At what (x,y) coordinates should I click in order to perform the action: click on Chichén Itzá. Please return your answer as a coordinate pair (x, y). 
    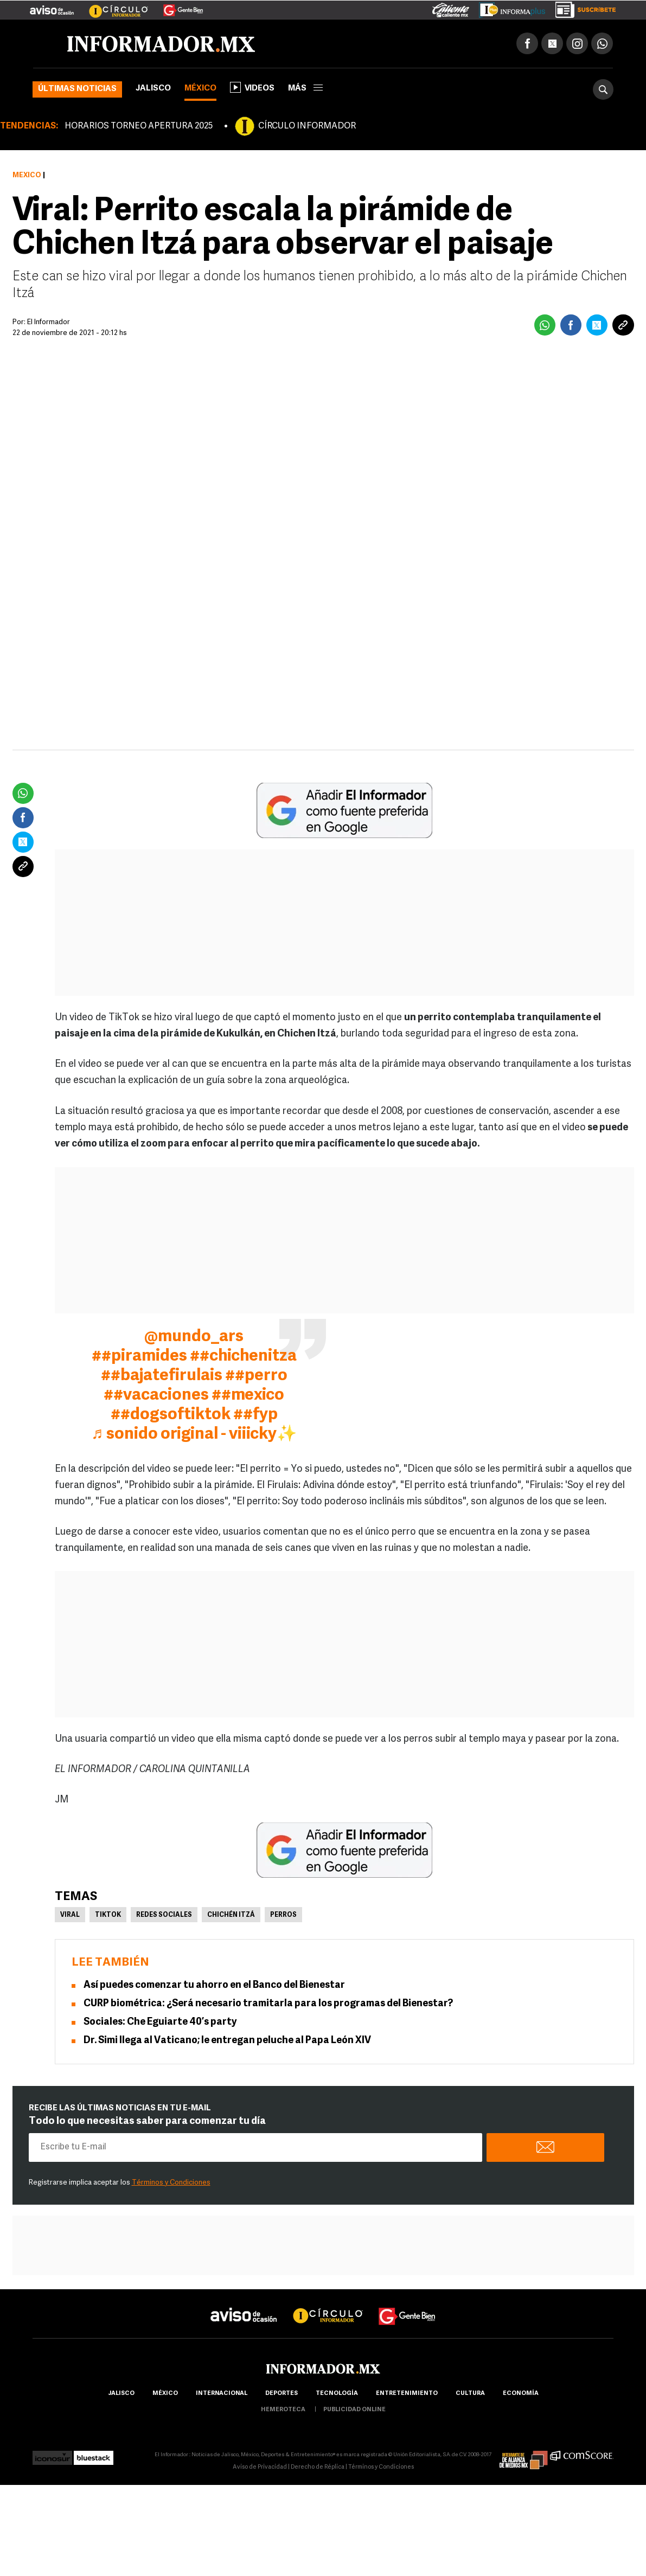
    Looking at the image, I should click on (231, 1915).